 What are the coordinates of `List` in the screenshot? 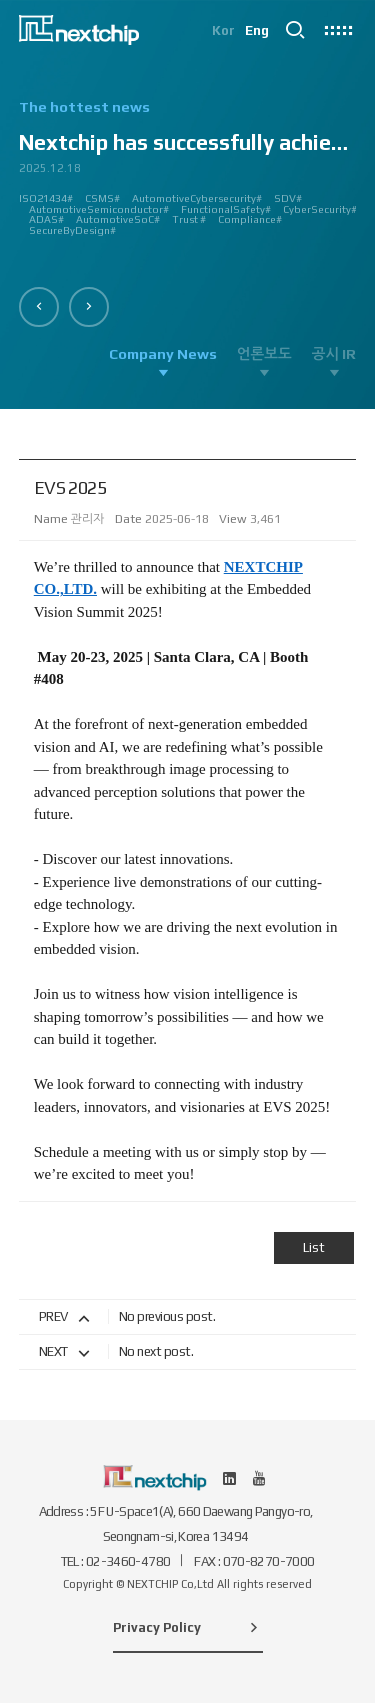 It's located at (314, 1247).